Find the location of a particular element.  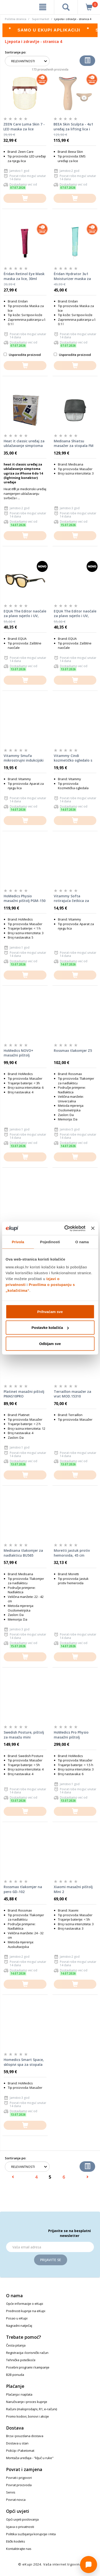

Posao u eKupi is located at coordinates (16, 2318).